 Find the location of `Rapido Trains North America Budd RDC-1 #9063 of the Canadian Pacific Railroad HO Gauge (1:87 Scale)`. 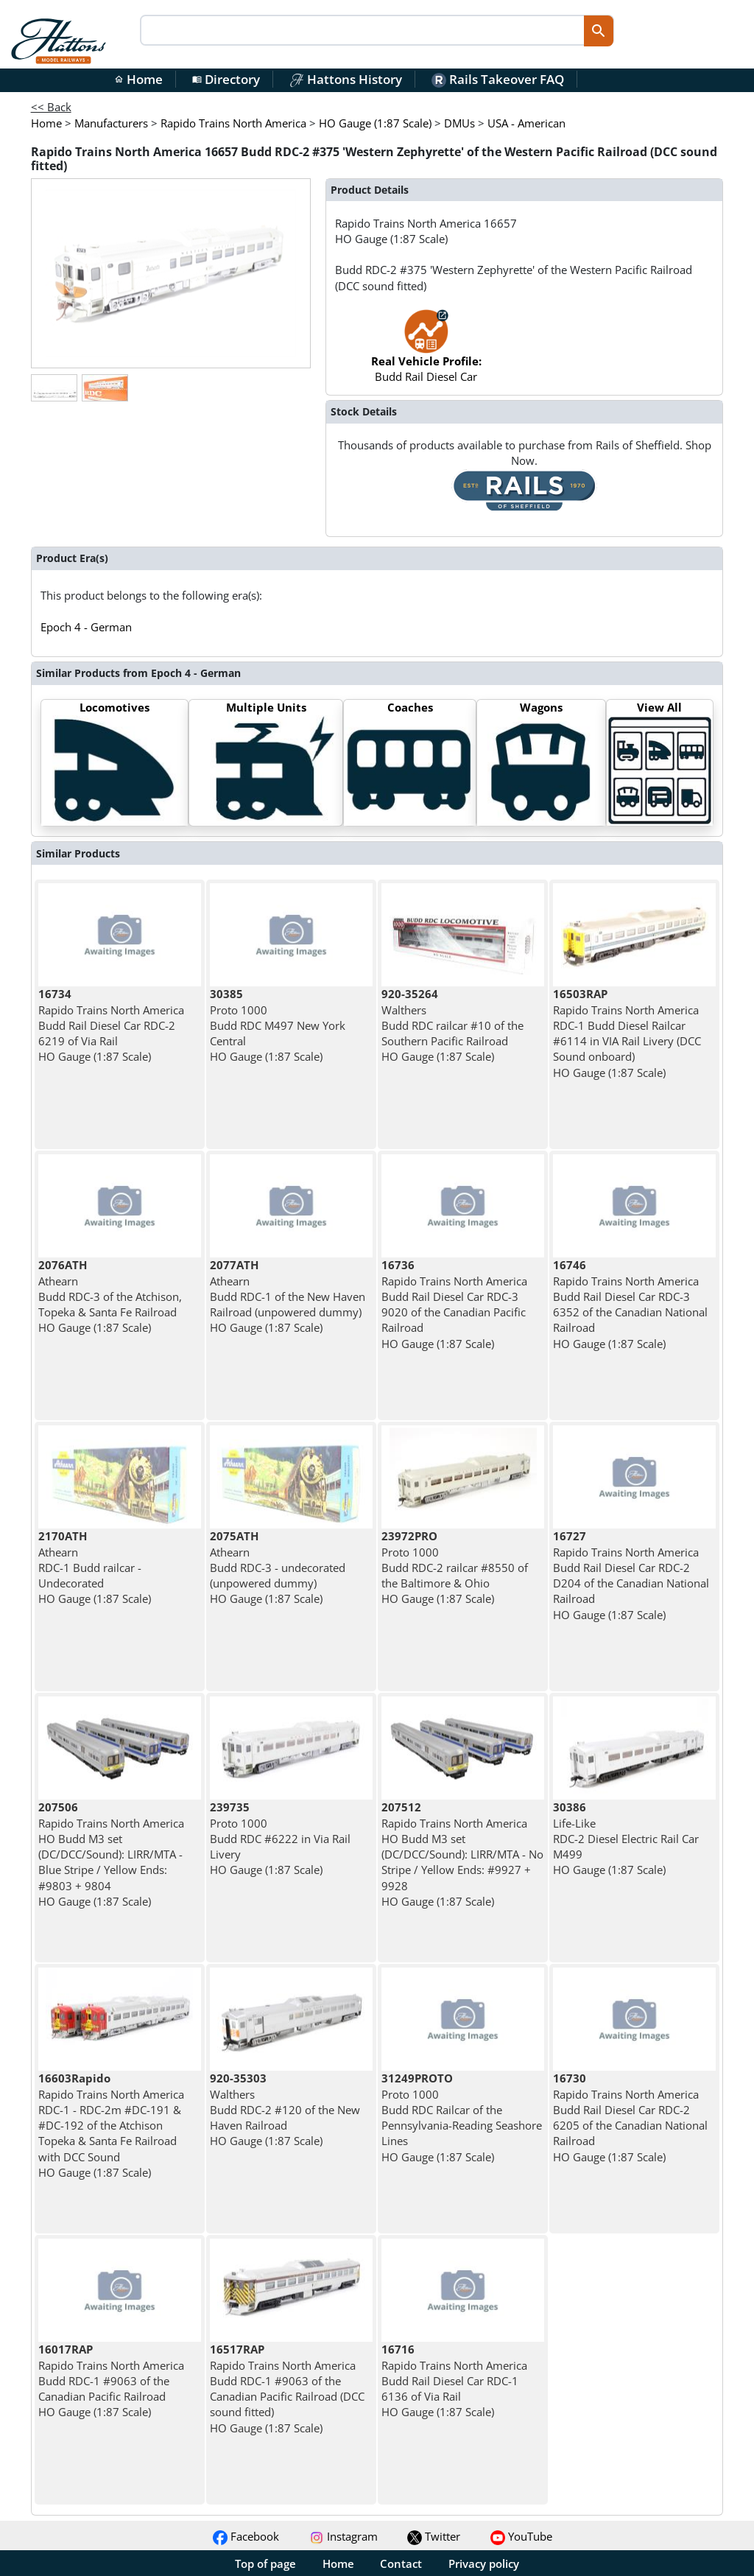

Rapido Trains North America Budd RDC-1 #9063 of the Canadian Pacific Railroad HO Gauge (1:87 Scale) is located at coordinates (111, 2380).